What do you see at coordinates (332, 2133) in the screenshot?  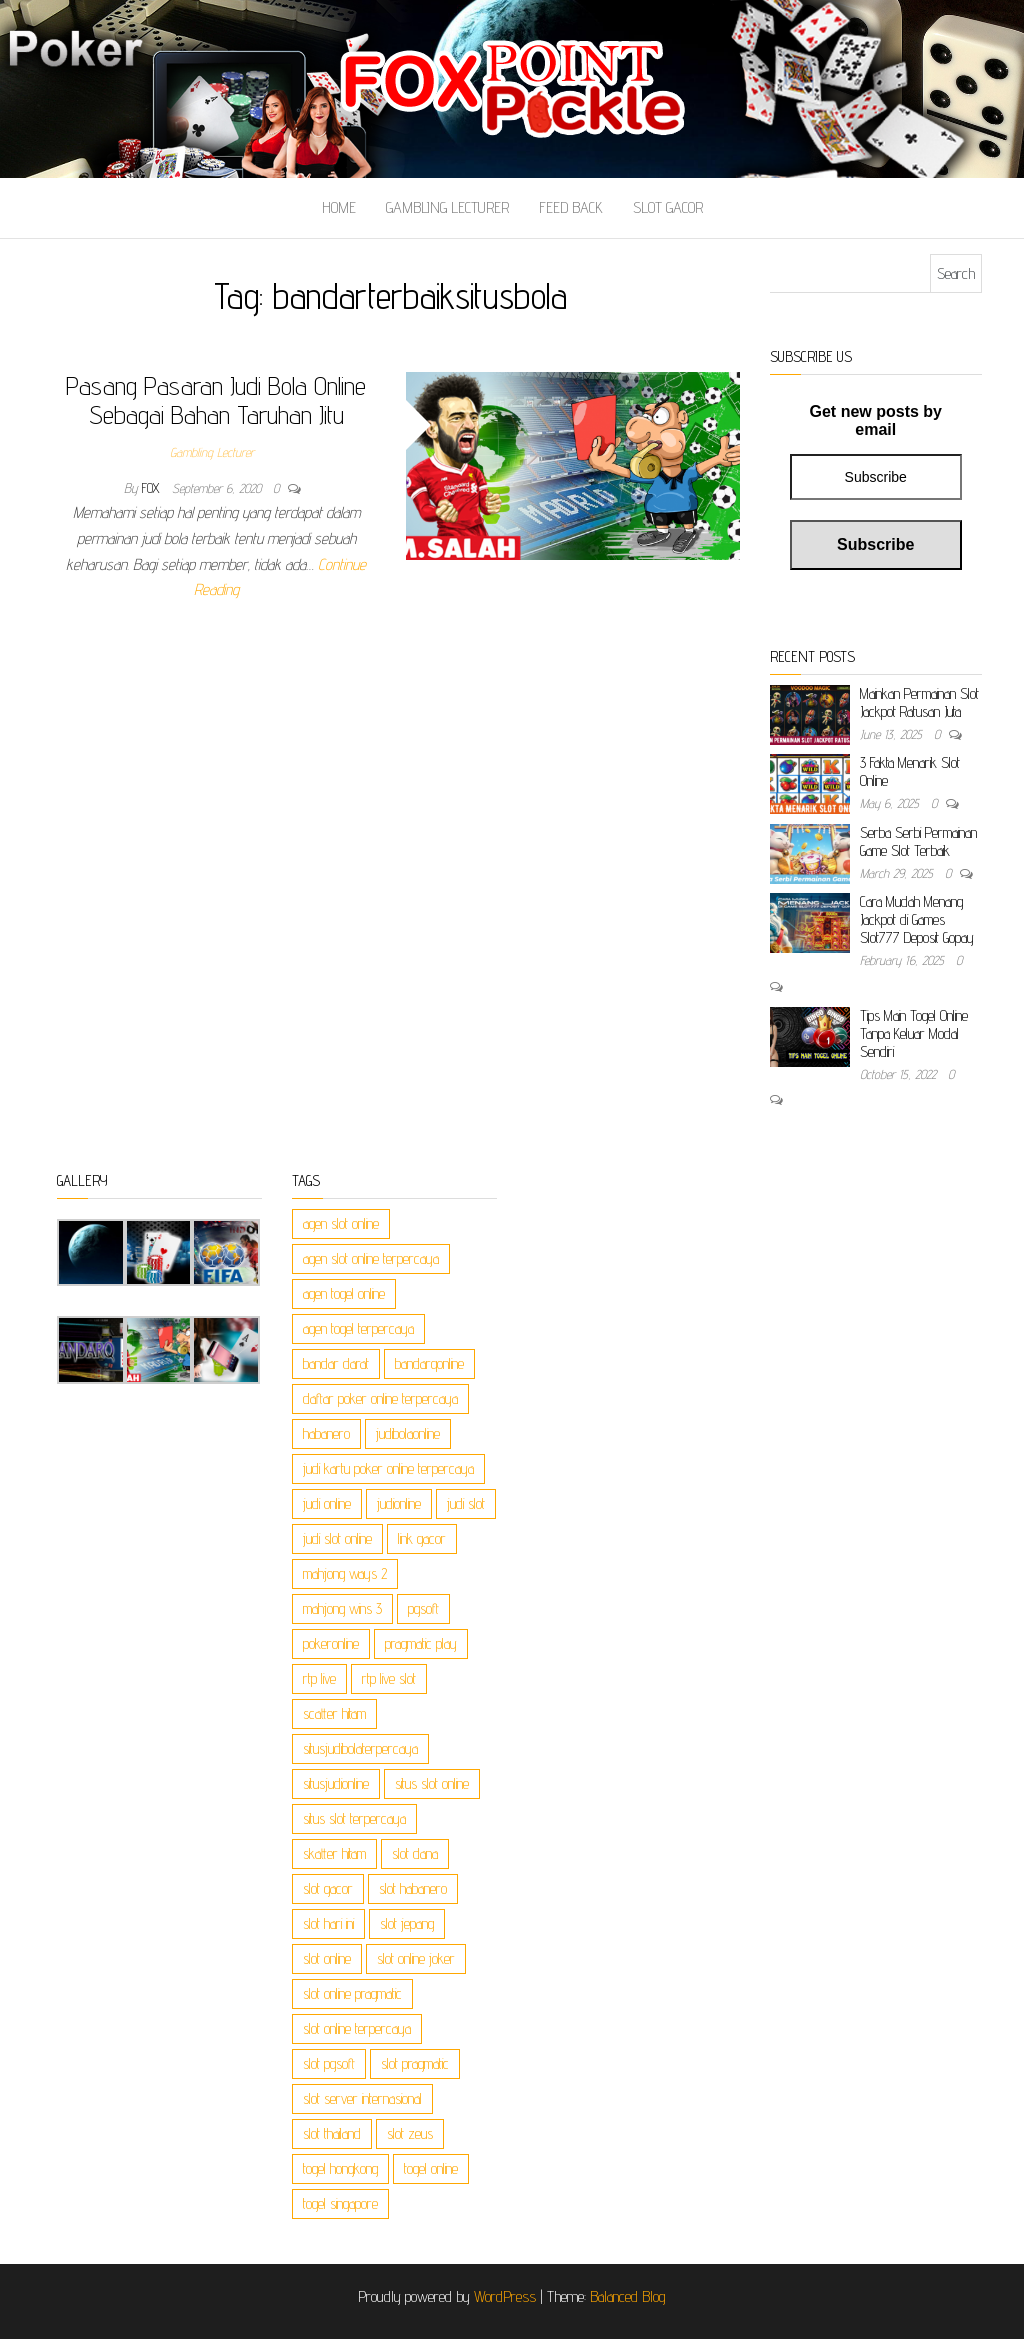 I see `slot thailand [slot thailand (3 items)]` at bounding box center [332, 2133].